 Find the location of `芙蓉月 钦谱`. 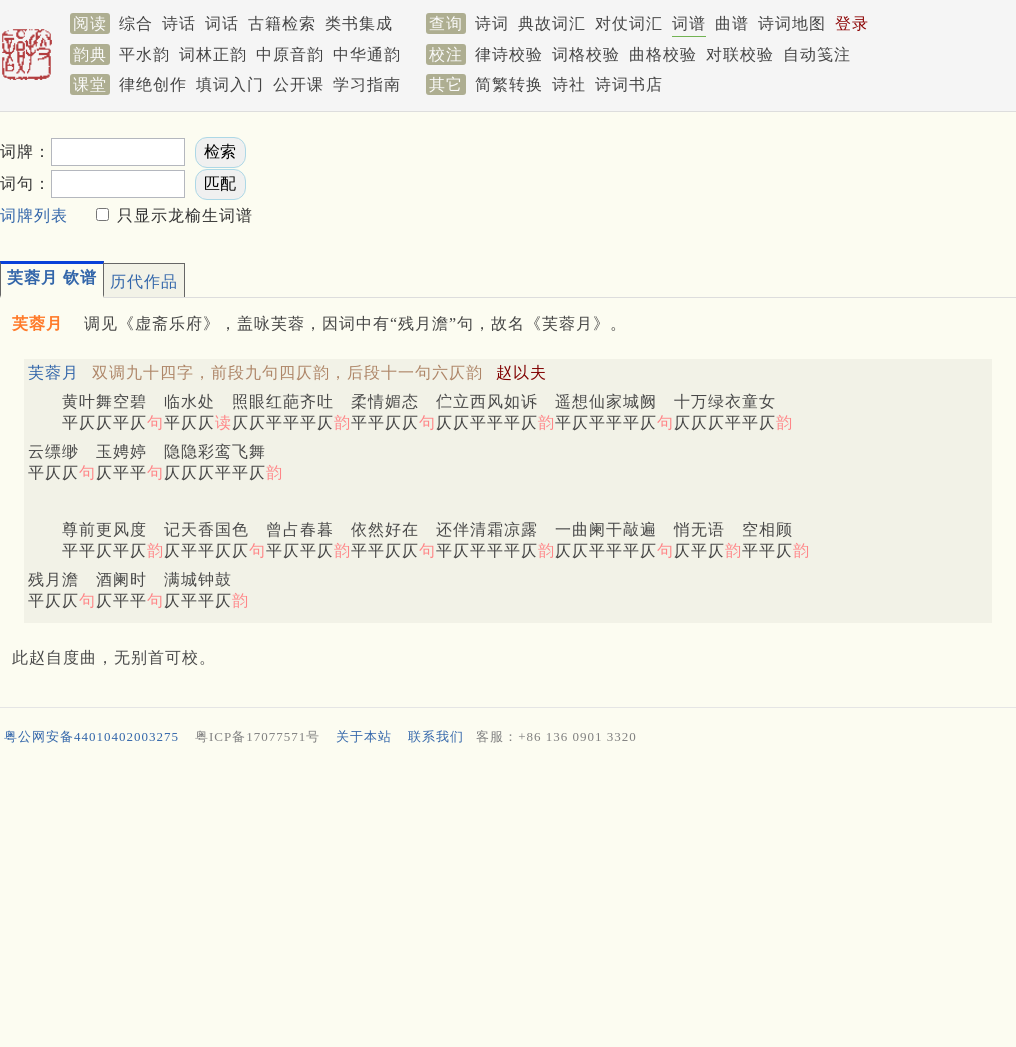

芙蓉月 钦谱 is located at coordinates (52, 277).